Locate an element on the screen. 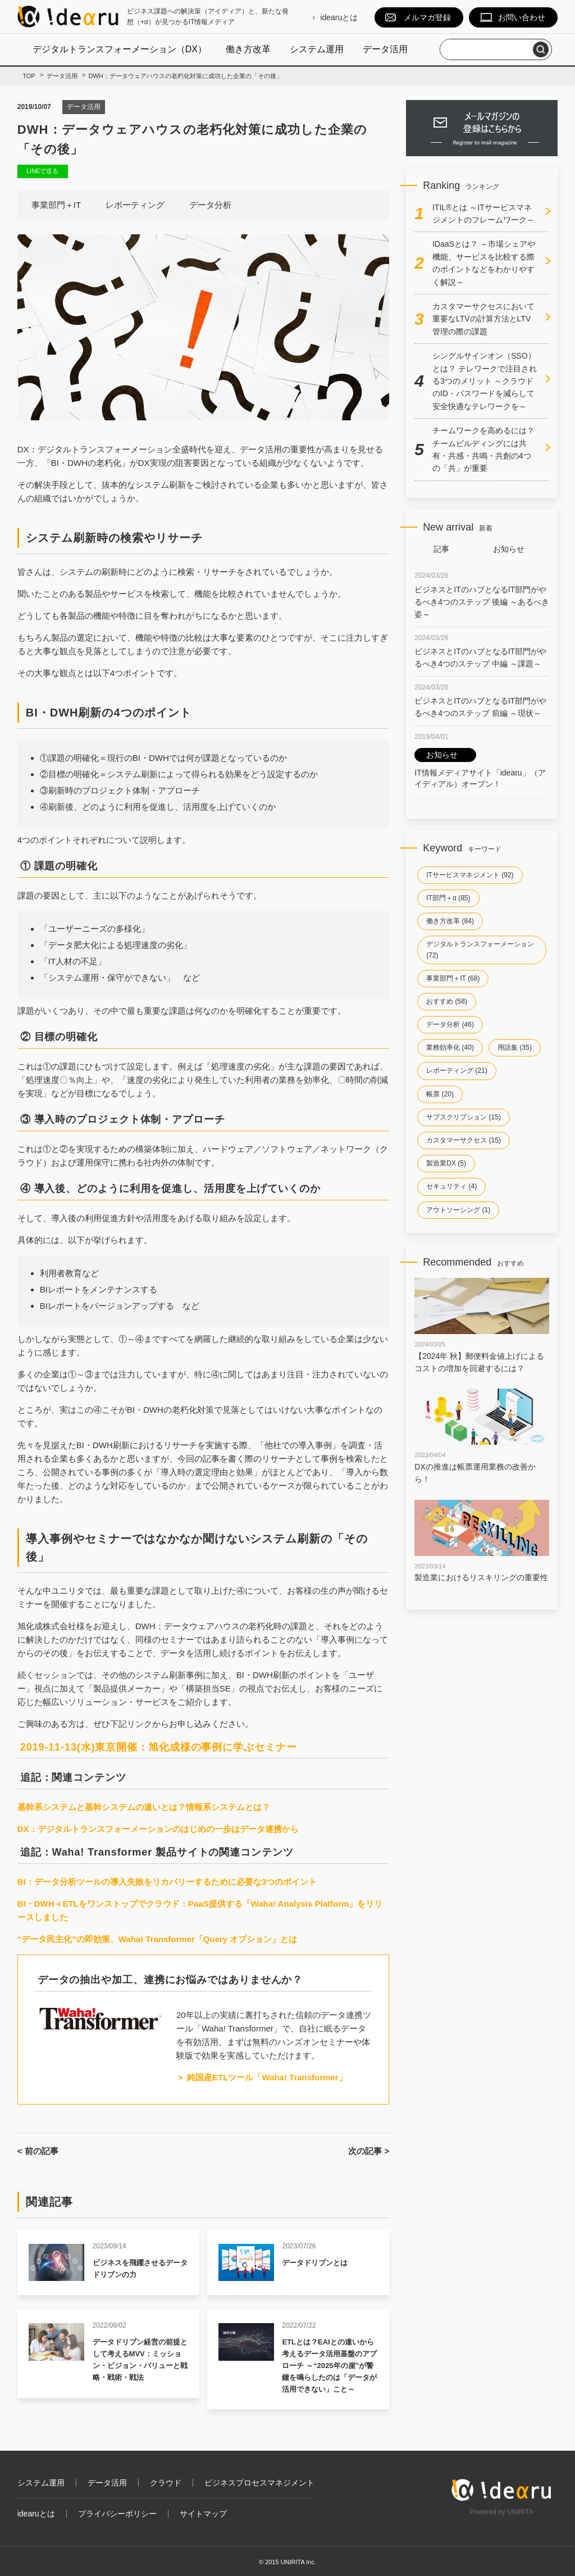 The width and height of the screenshot is (575, 2576). ビジネスプロセスマネジメント is located at coordinates (259, 2483).